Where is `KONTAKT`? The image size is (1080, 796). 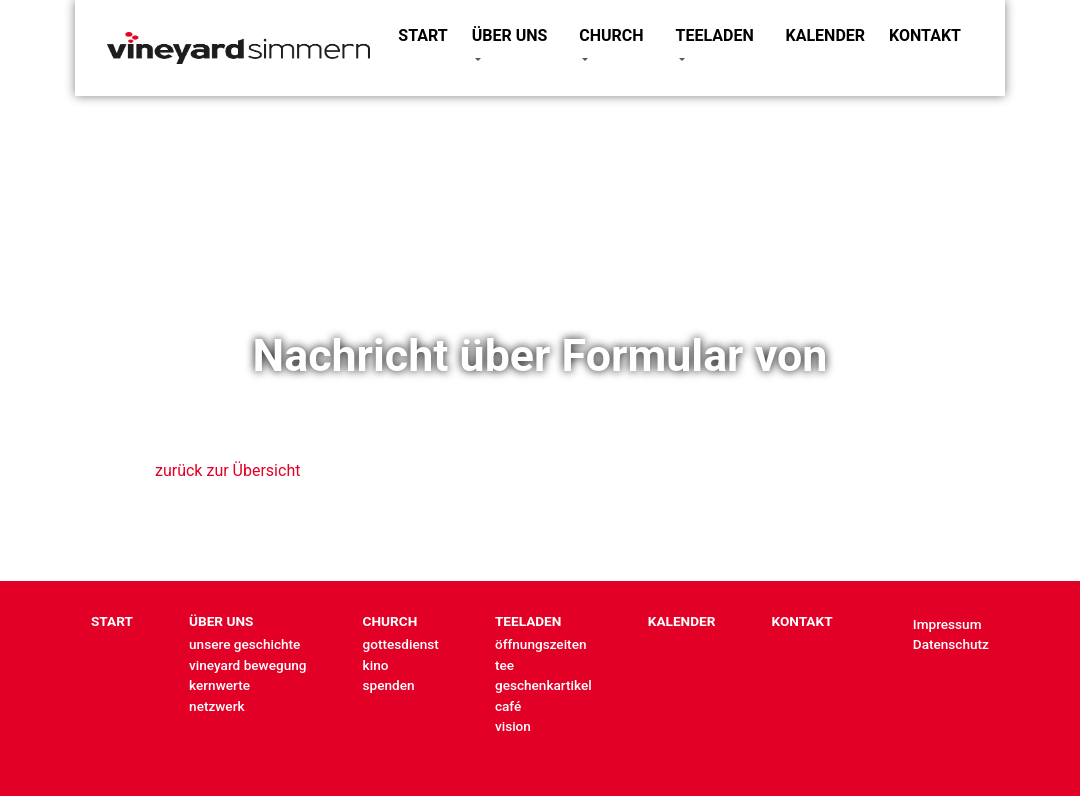
KONTAKT is located at coordinates (925, 35).